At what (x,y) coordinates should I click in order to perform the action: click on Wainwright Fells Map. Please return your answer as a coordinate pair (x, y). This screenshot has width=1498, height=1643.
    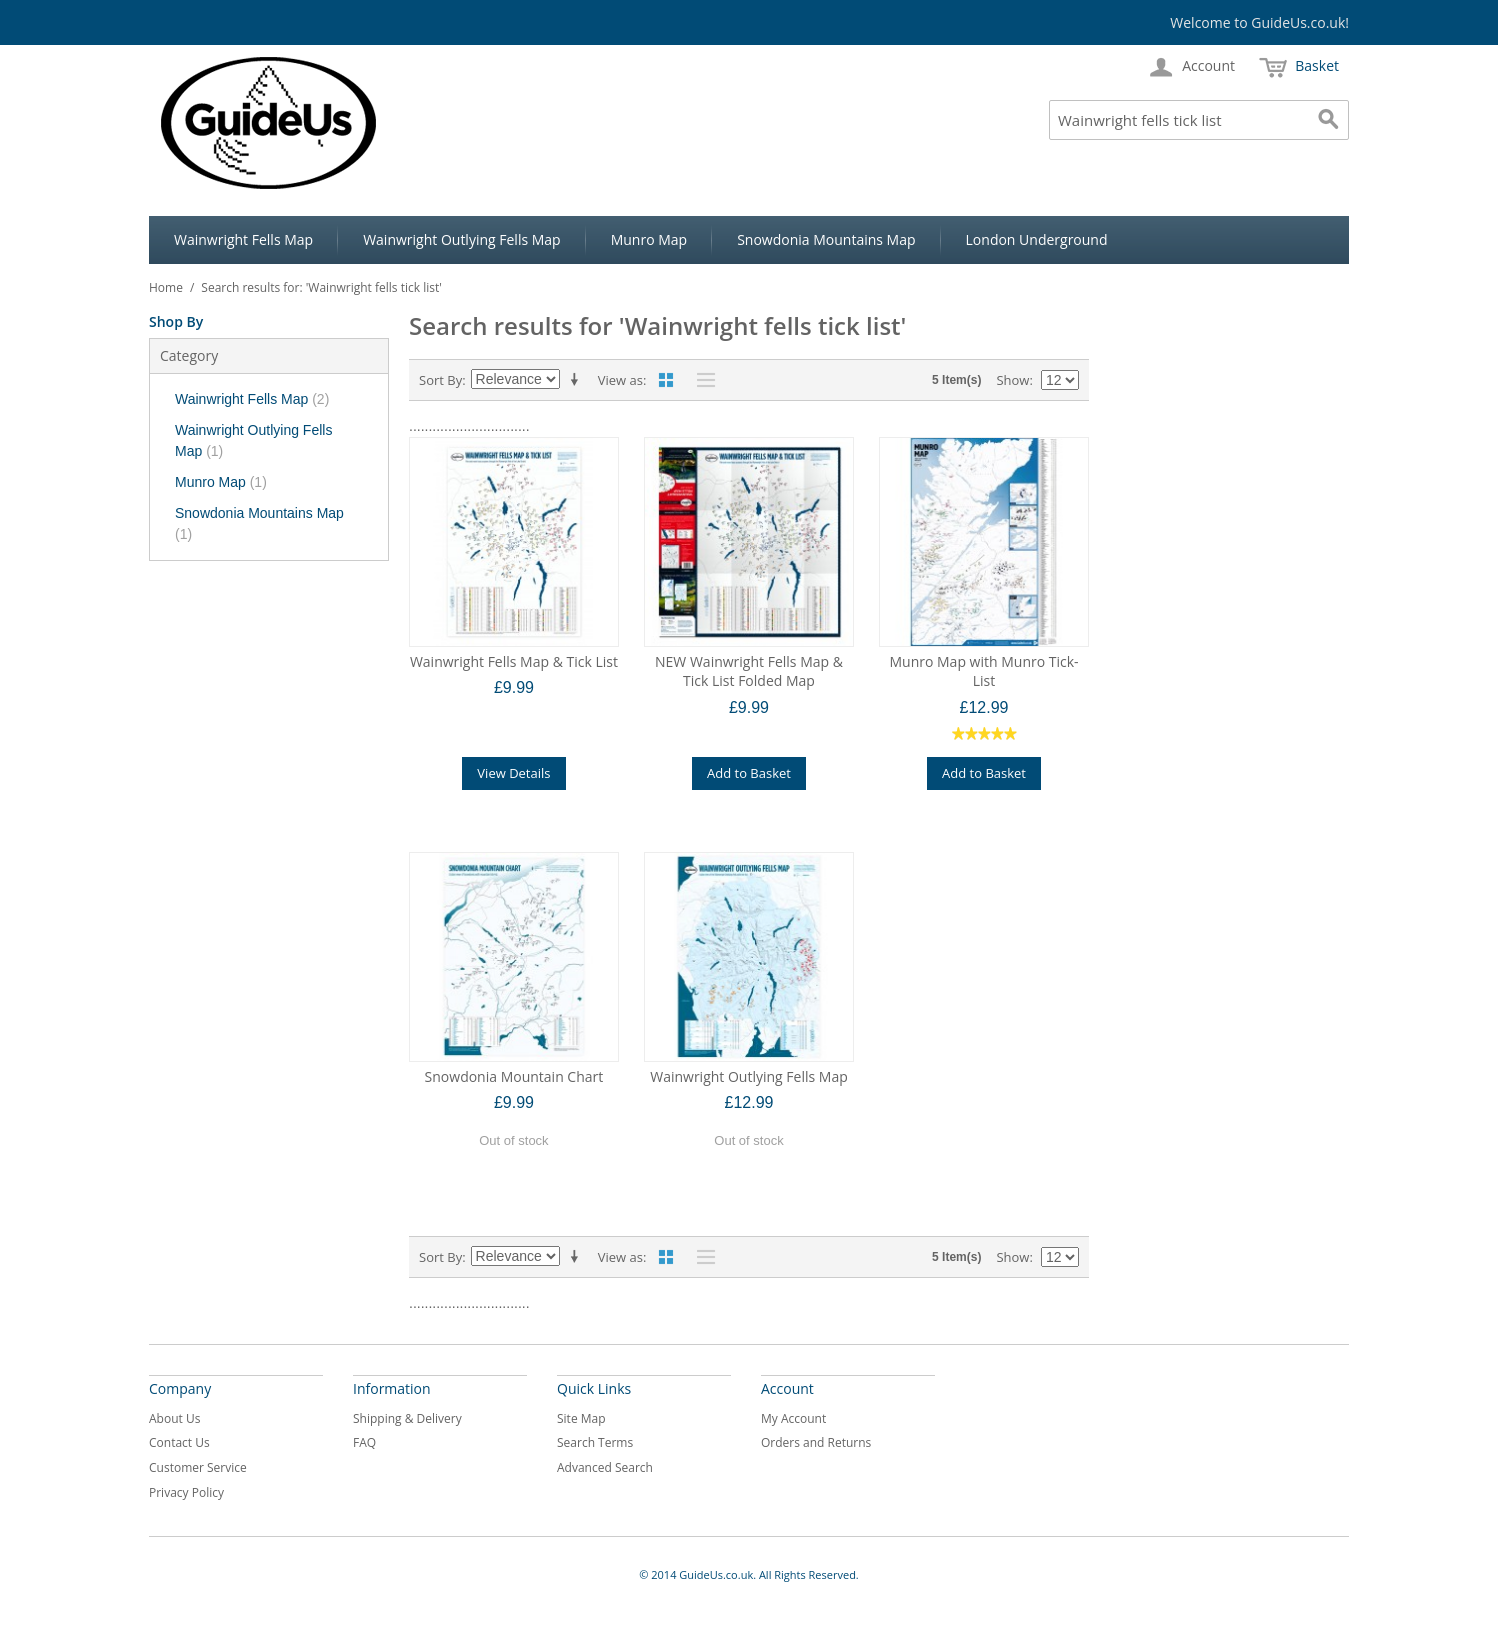
    Looking at the image, I should click on (243, 239).